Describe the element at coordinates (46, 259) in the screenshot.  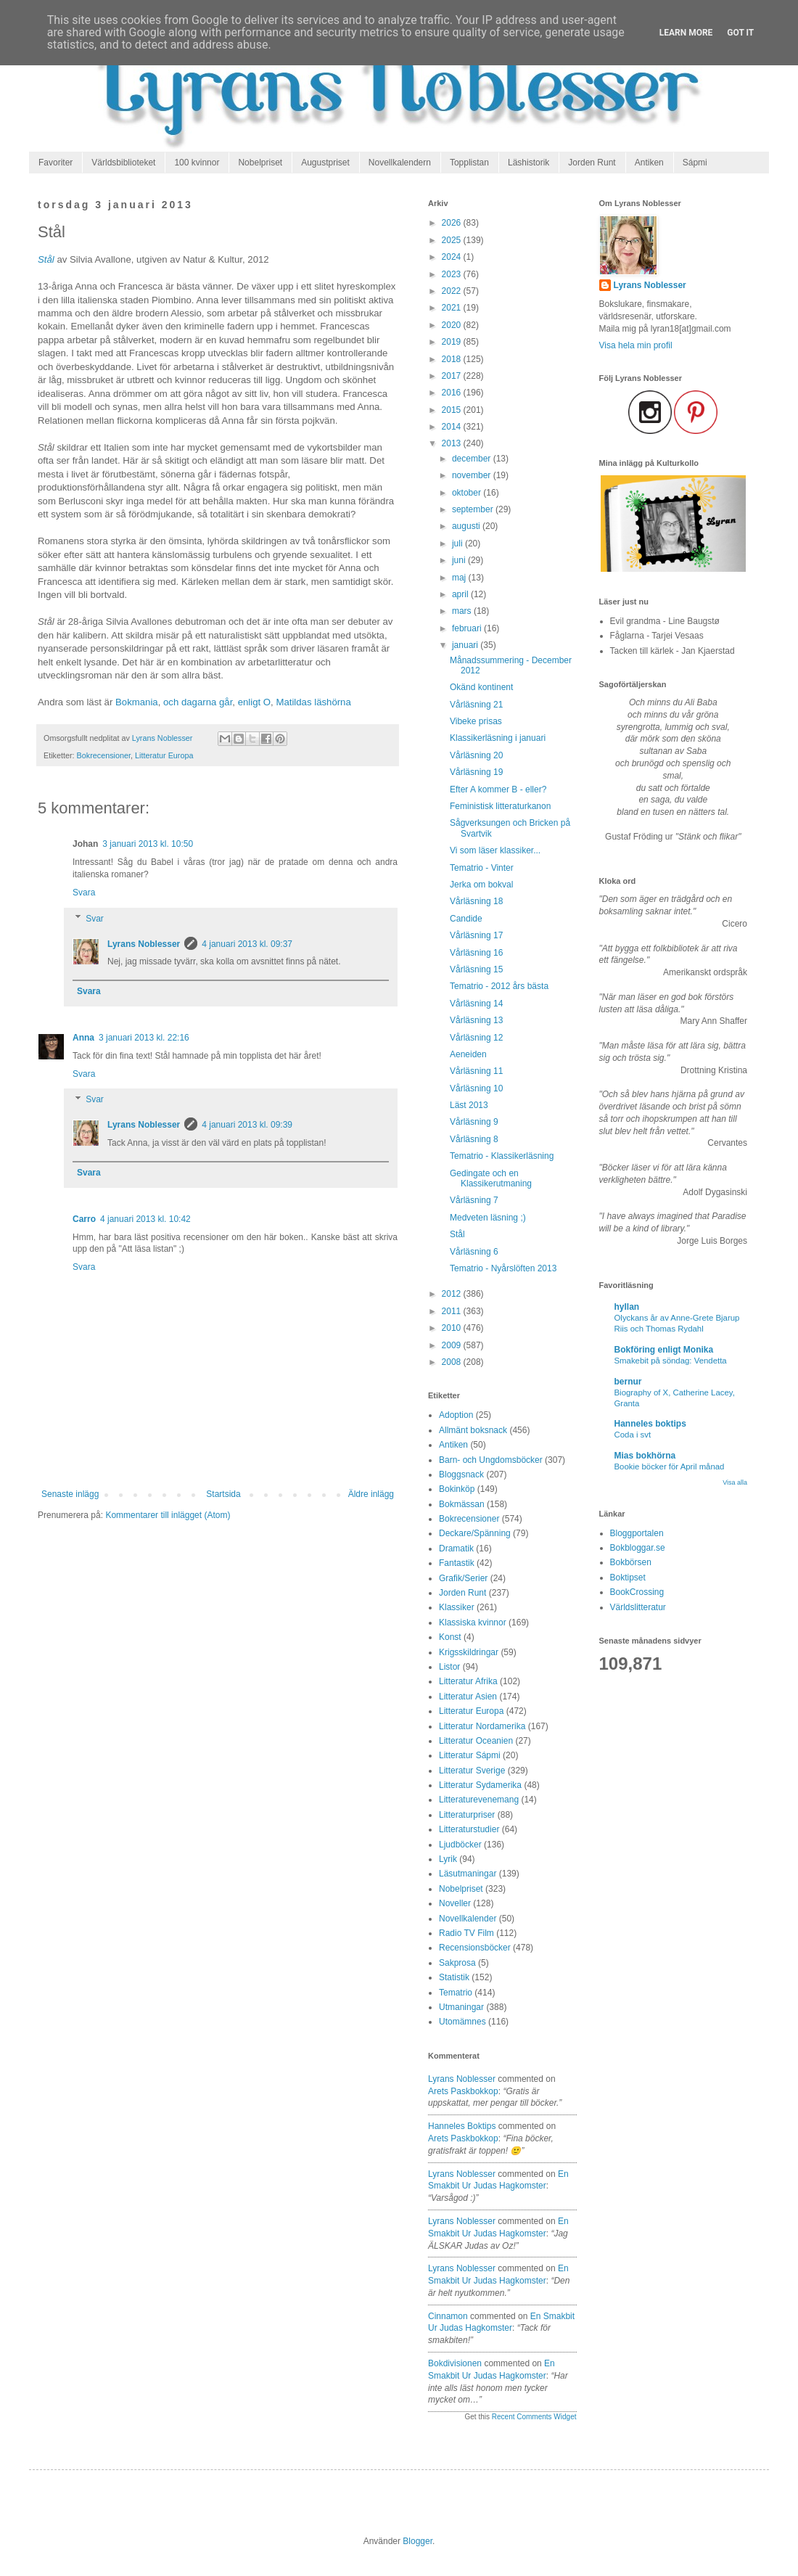
I see `Stål` at that location.